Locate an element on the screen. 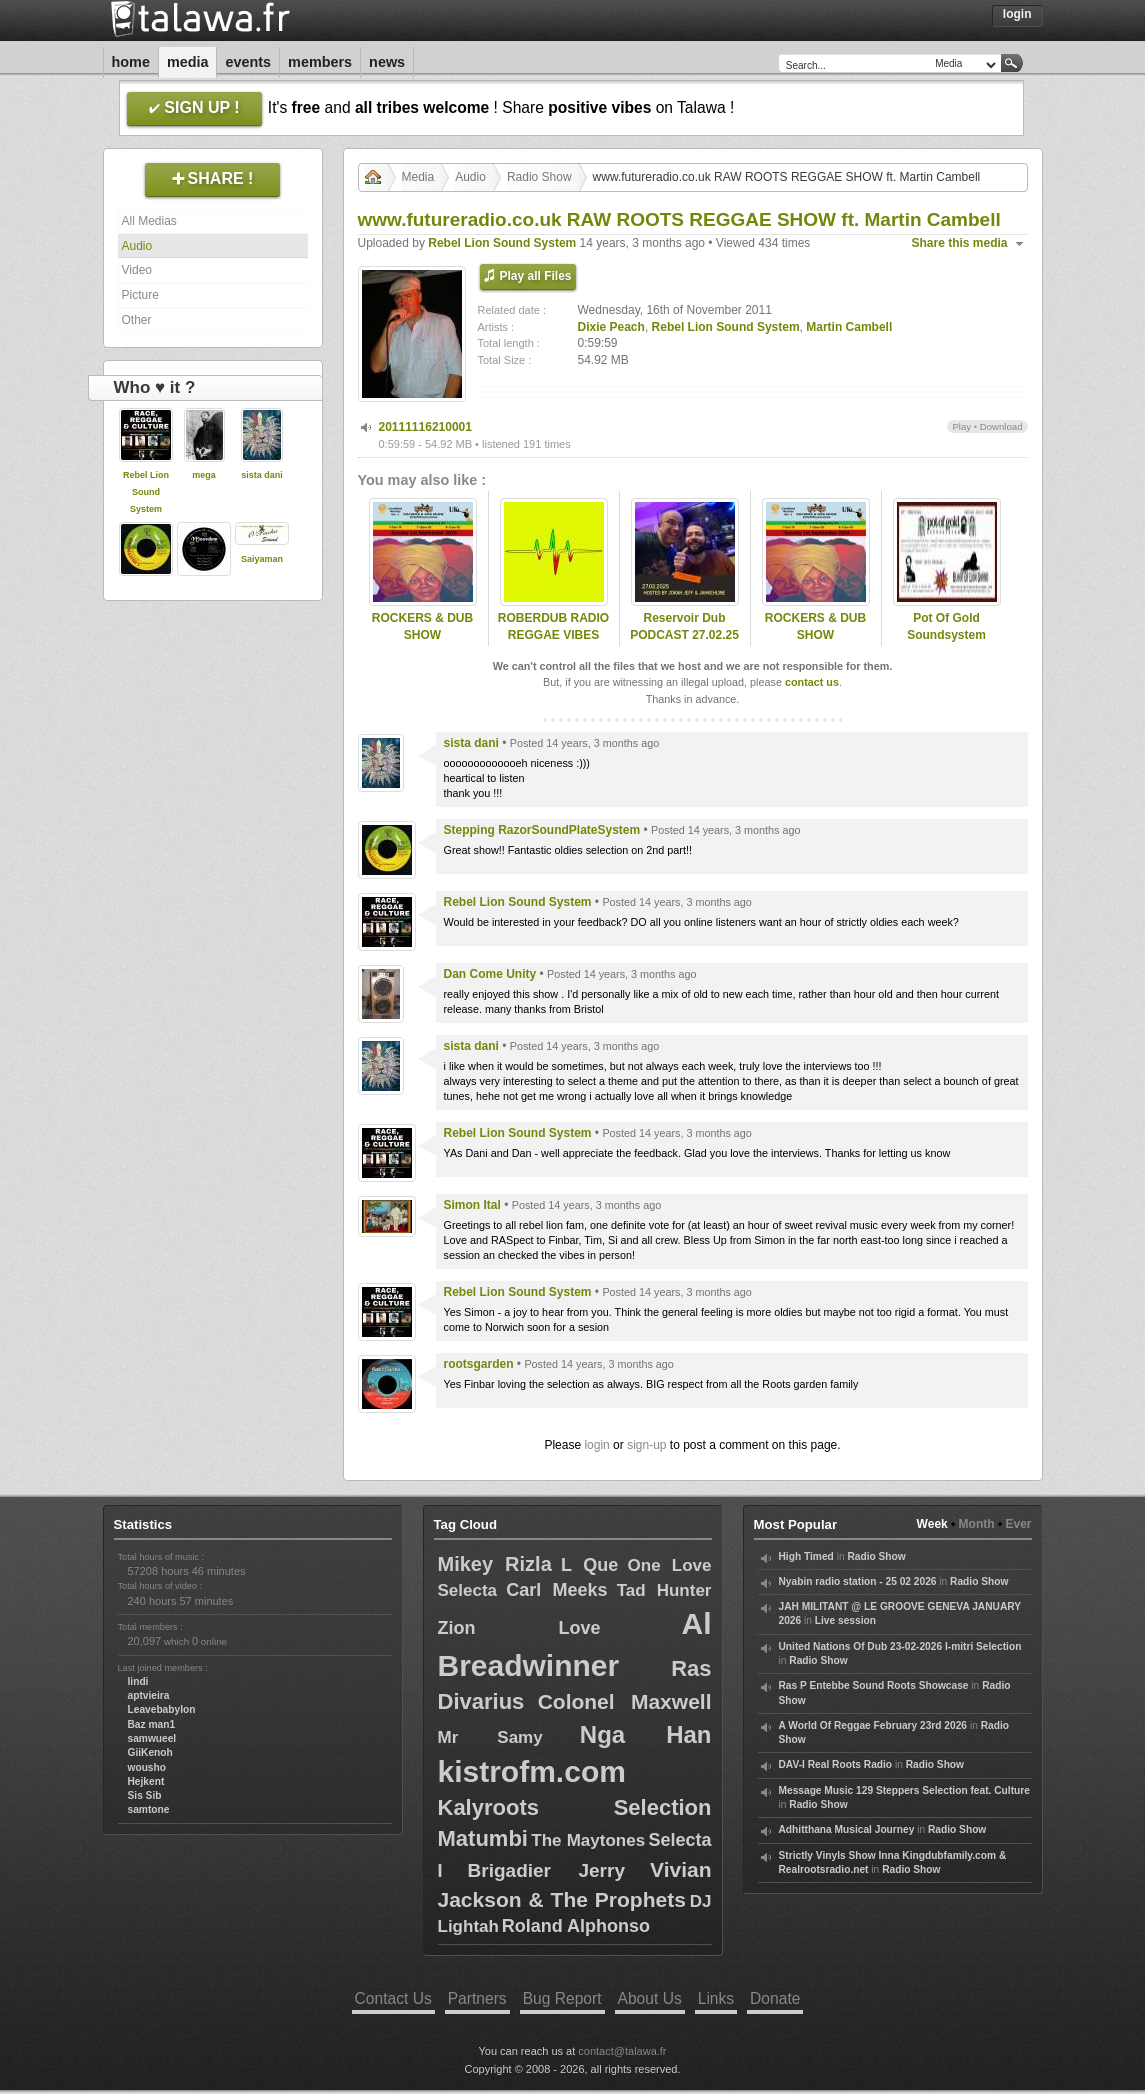 The width and height of the screenshot is (1145, 2094). Bug Report is located at coordinates (562, 1998).